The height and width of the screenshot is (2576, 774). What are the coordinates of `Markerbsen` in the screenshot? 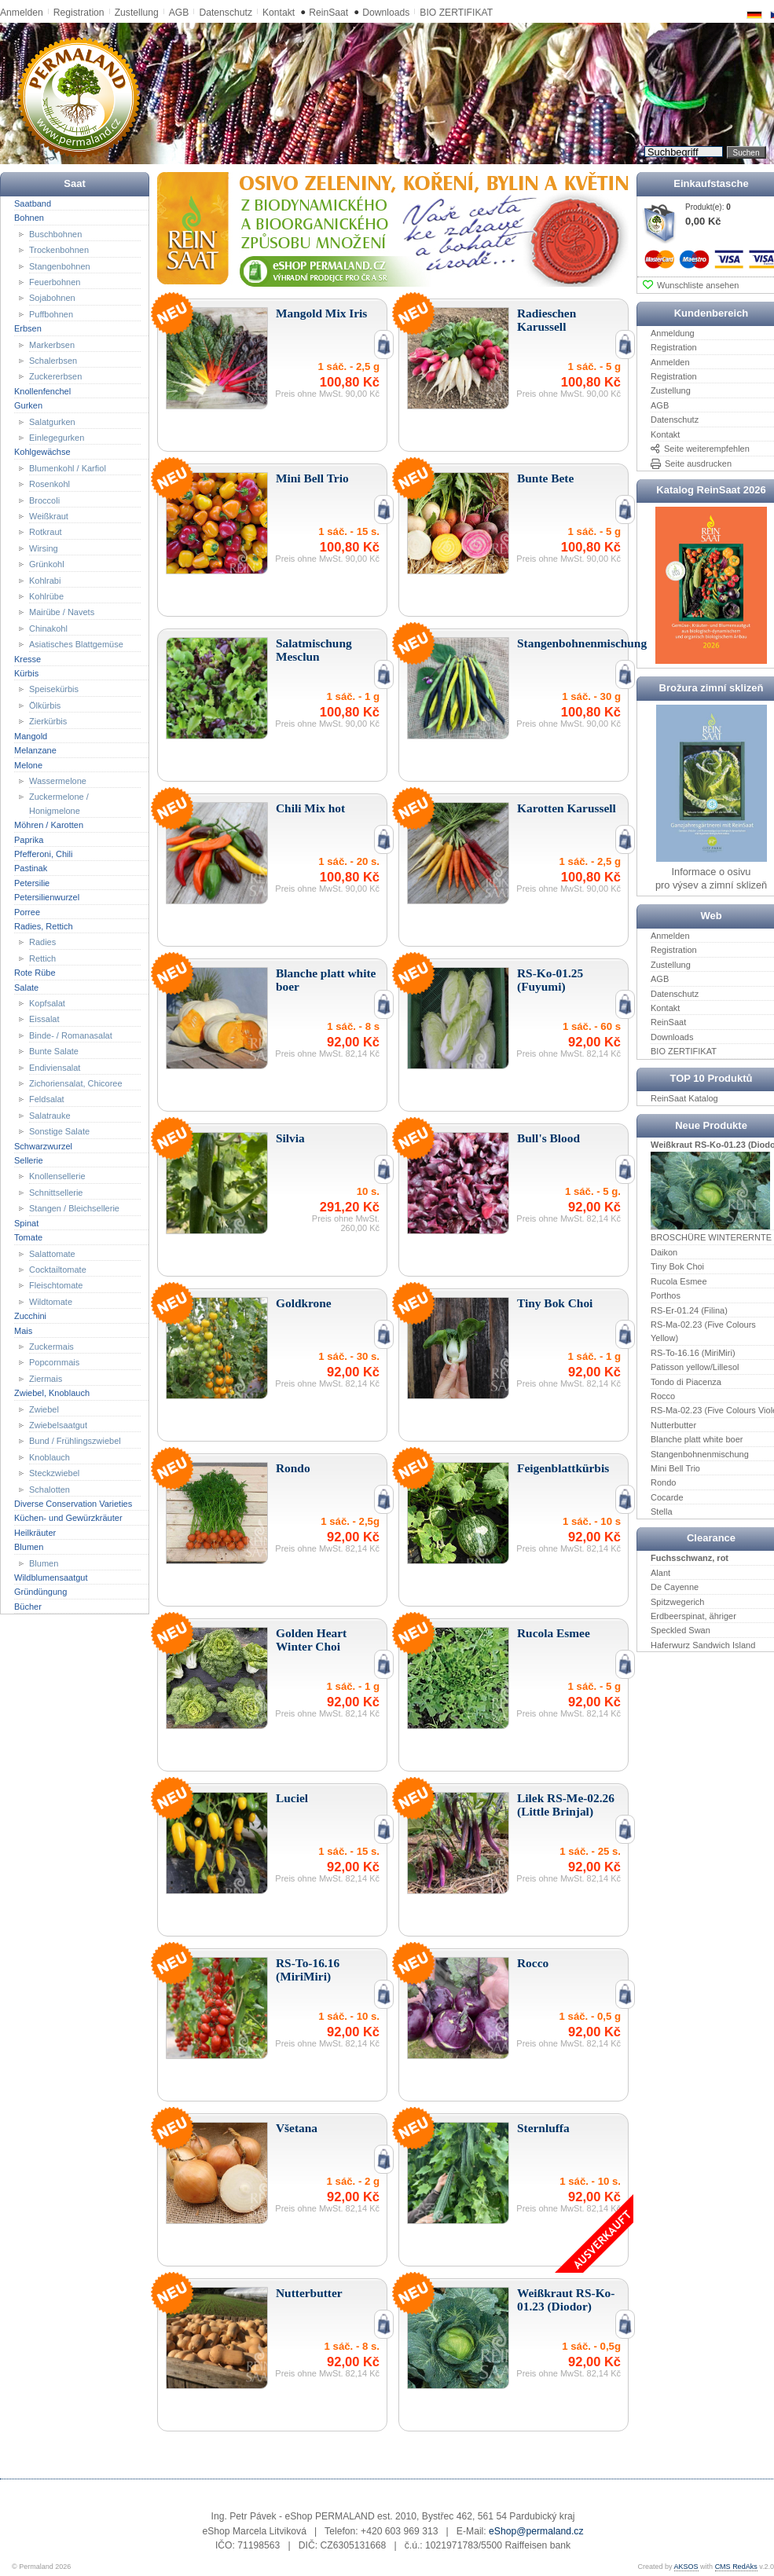 It's located at (52, 344).